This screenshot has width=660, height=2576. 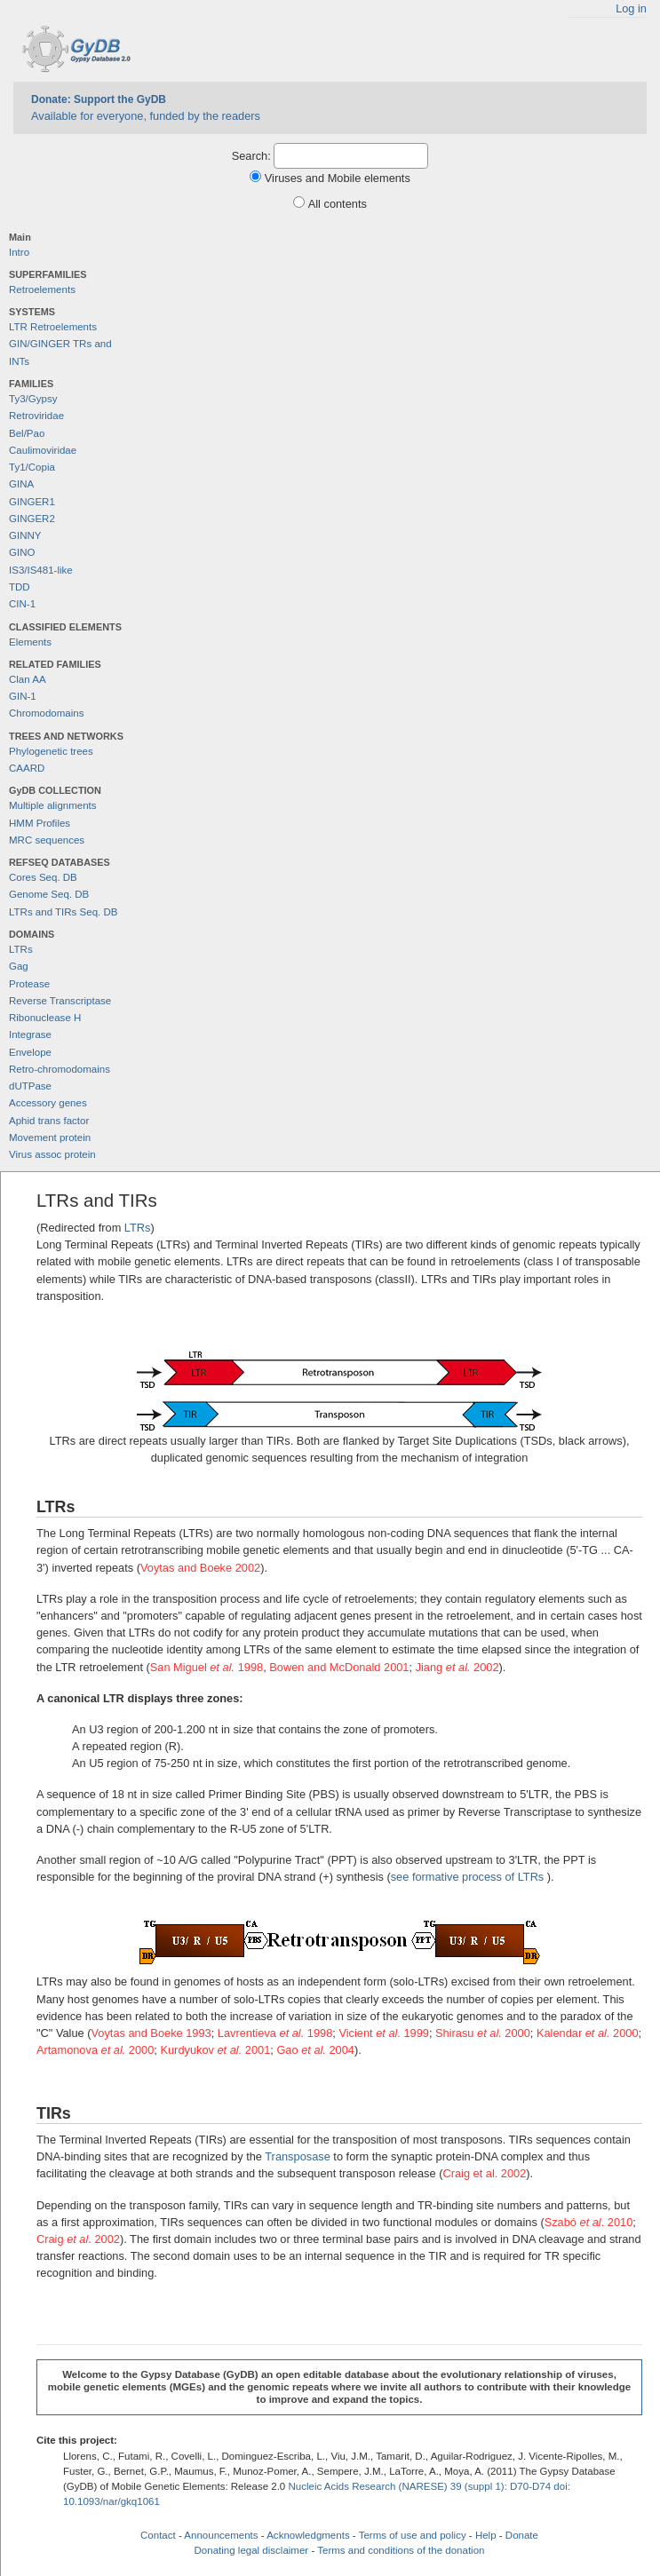 I want to click on Artamonova 2000, so click(x=95, y=2050).